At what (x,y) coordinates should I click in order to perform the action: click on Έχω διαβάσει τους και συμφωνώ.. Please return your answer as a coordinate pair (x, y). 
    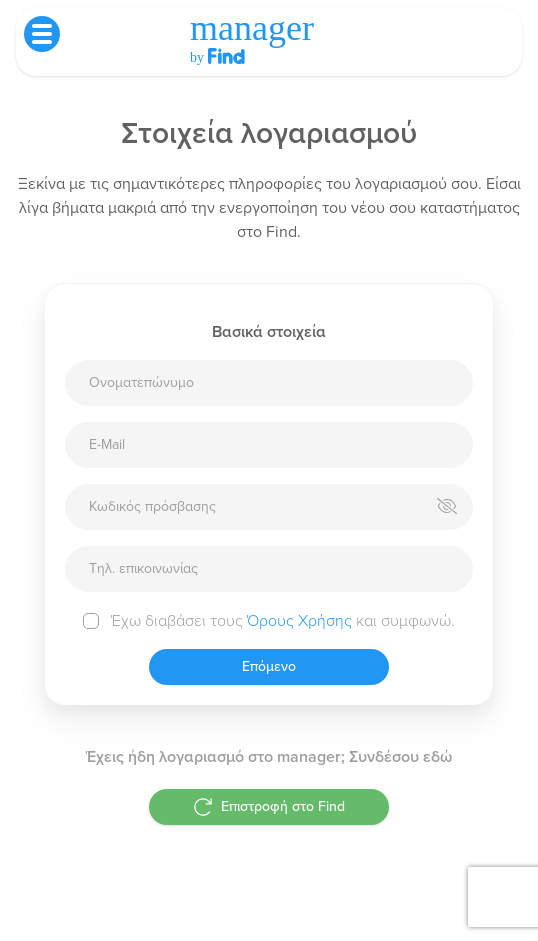
    Looking at the image, I should click on (283, 621).